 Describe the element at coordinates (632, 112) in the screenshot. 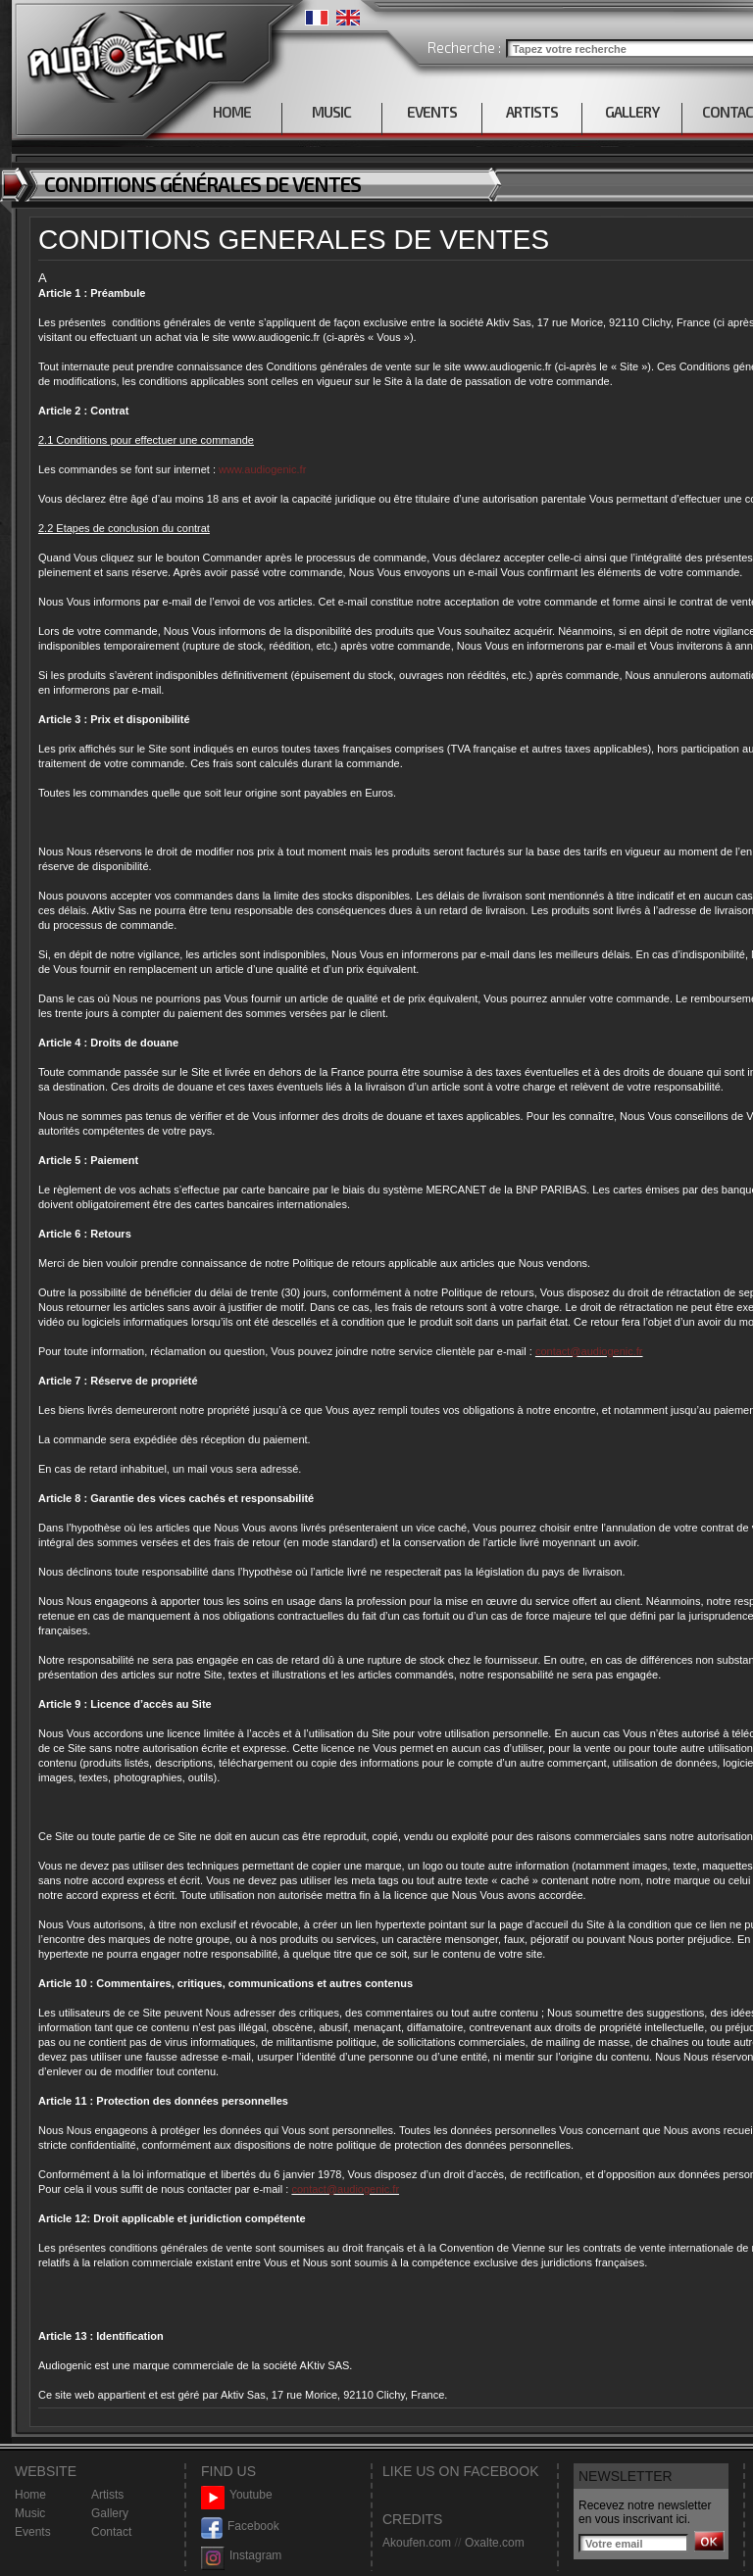

I see `GALLERY` at that location.